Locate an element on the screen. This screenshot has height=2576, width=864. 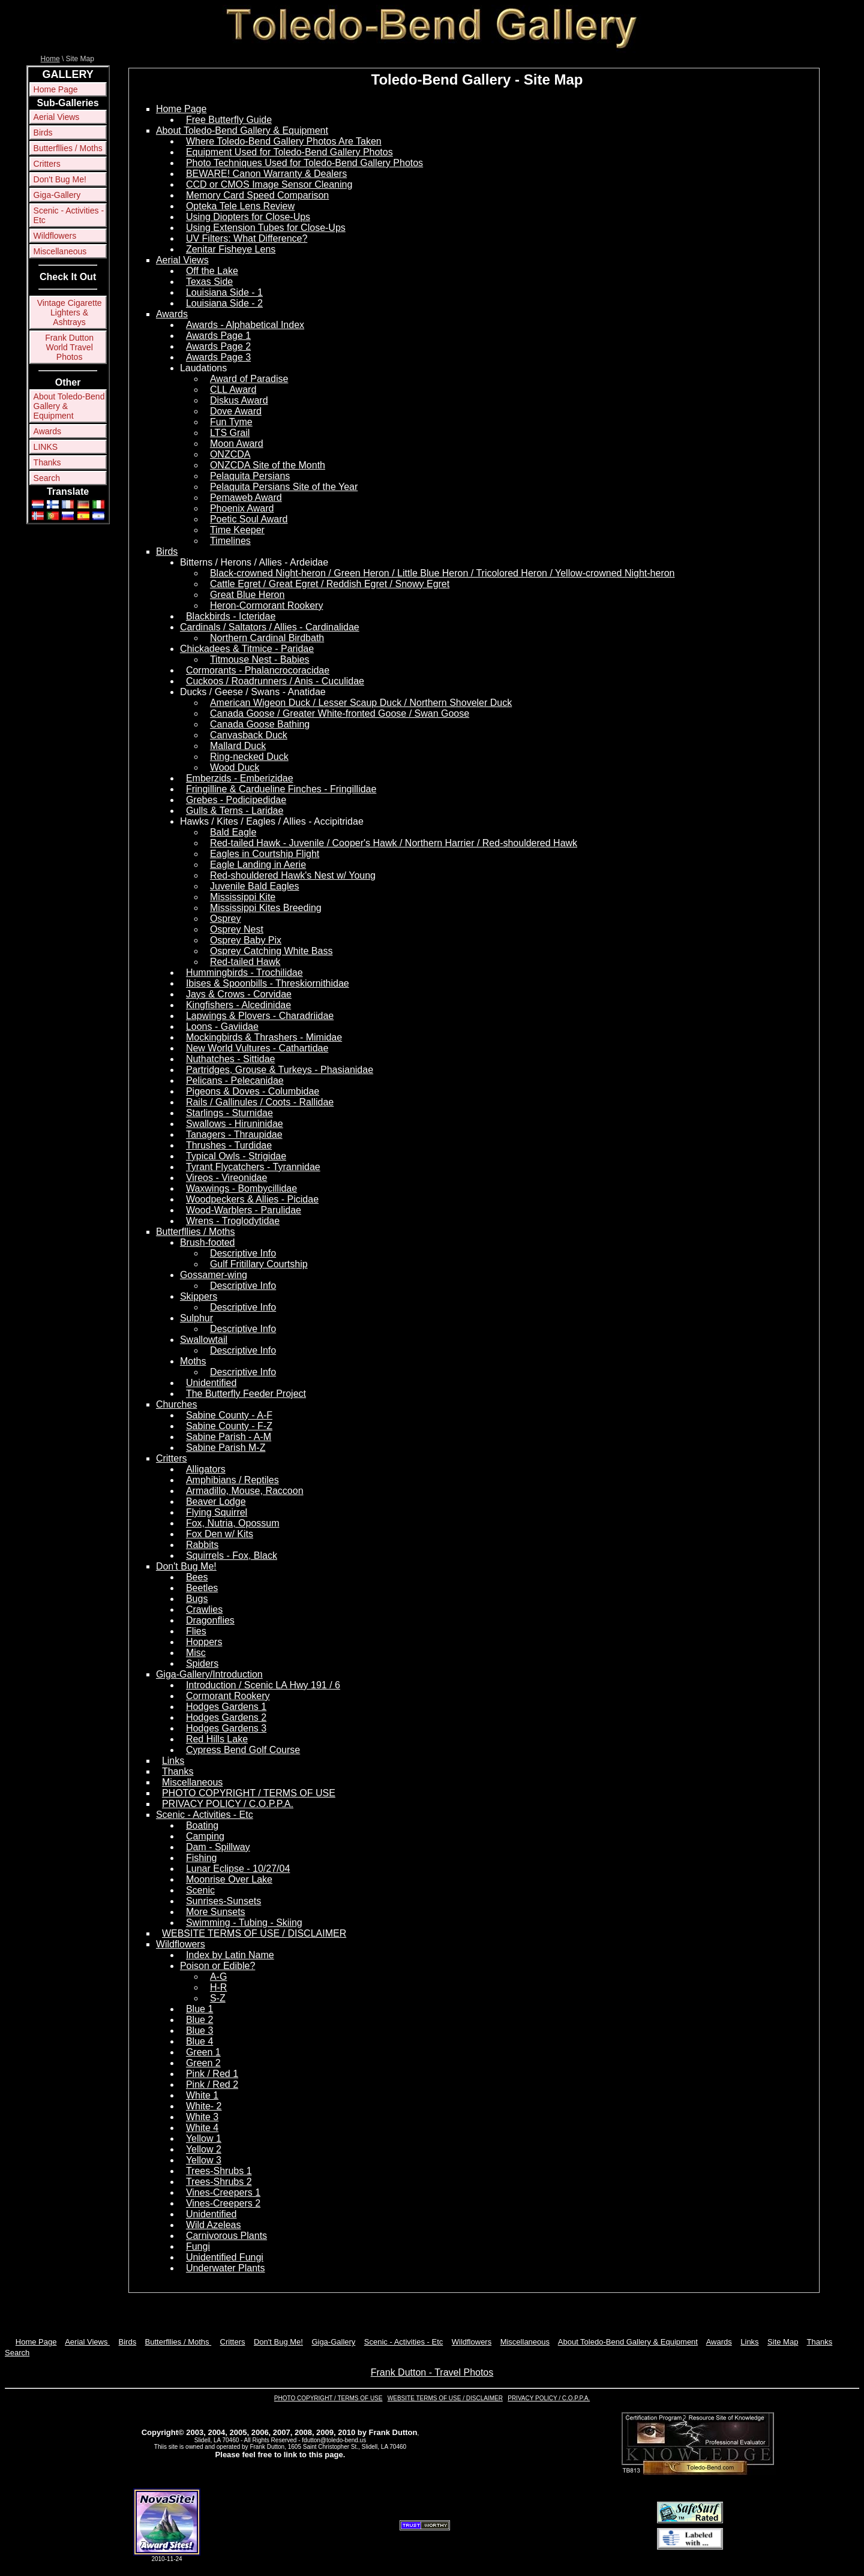
Ibises & Spoonbills - Threskiornithidae is located at coordinates (267, 983).